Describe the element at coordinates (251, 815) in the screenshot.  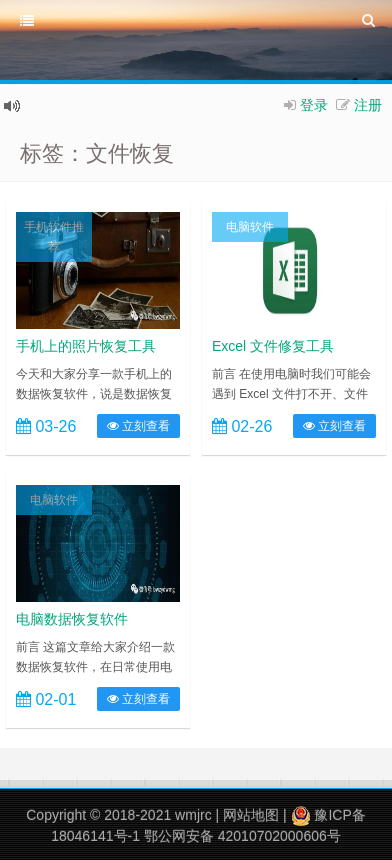
I see `网站地图` at that location.